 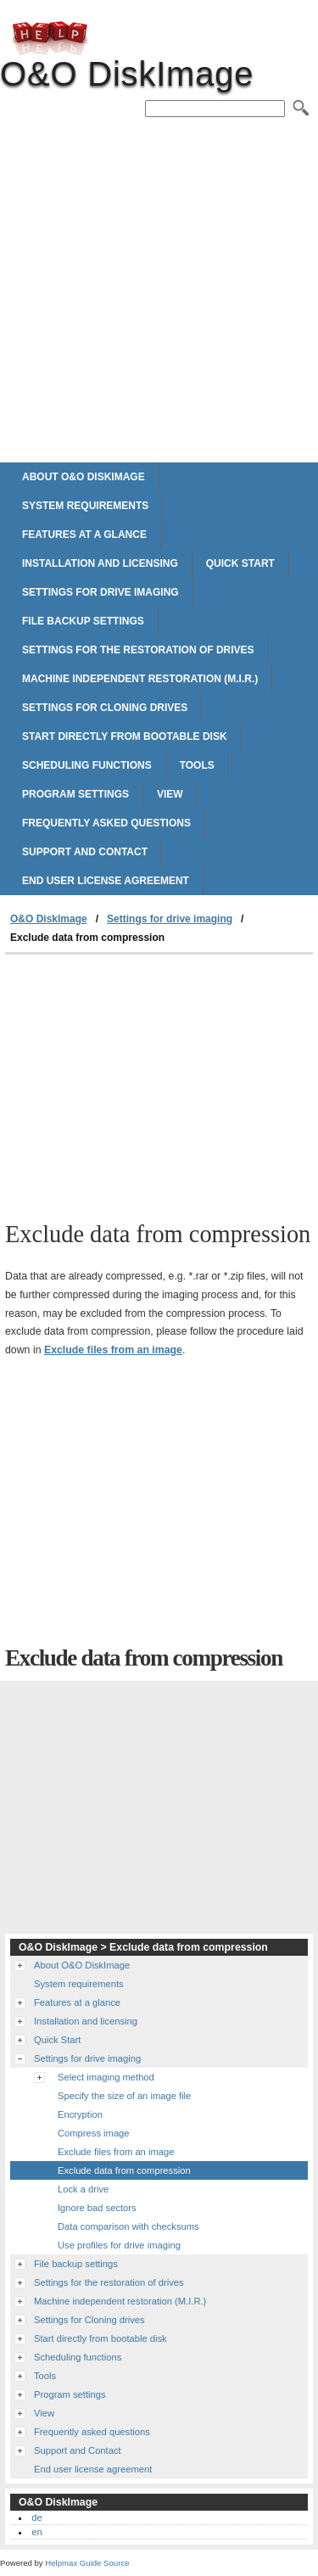 I want to click on [Advertisement], so click(x=159, y=291).